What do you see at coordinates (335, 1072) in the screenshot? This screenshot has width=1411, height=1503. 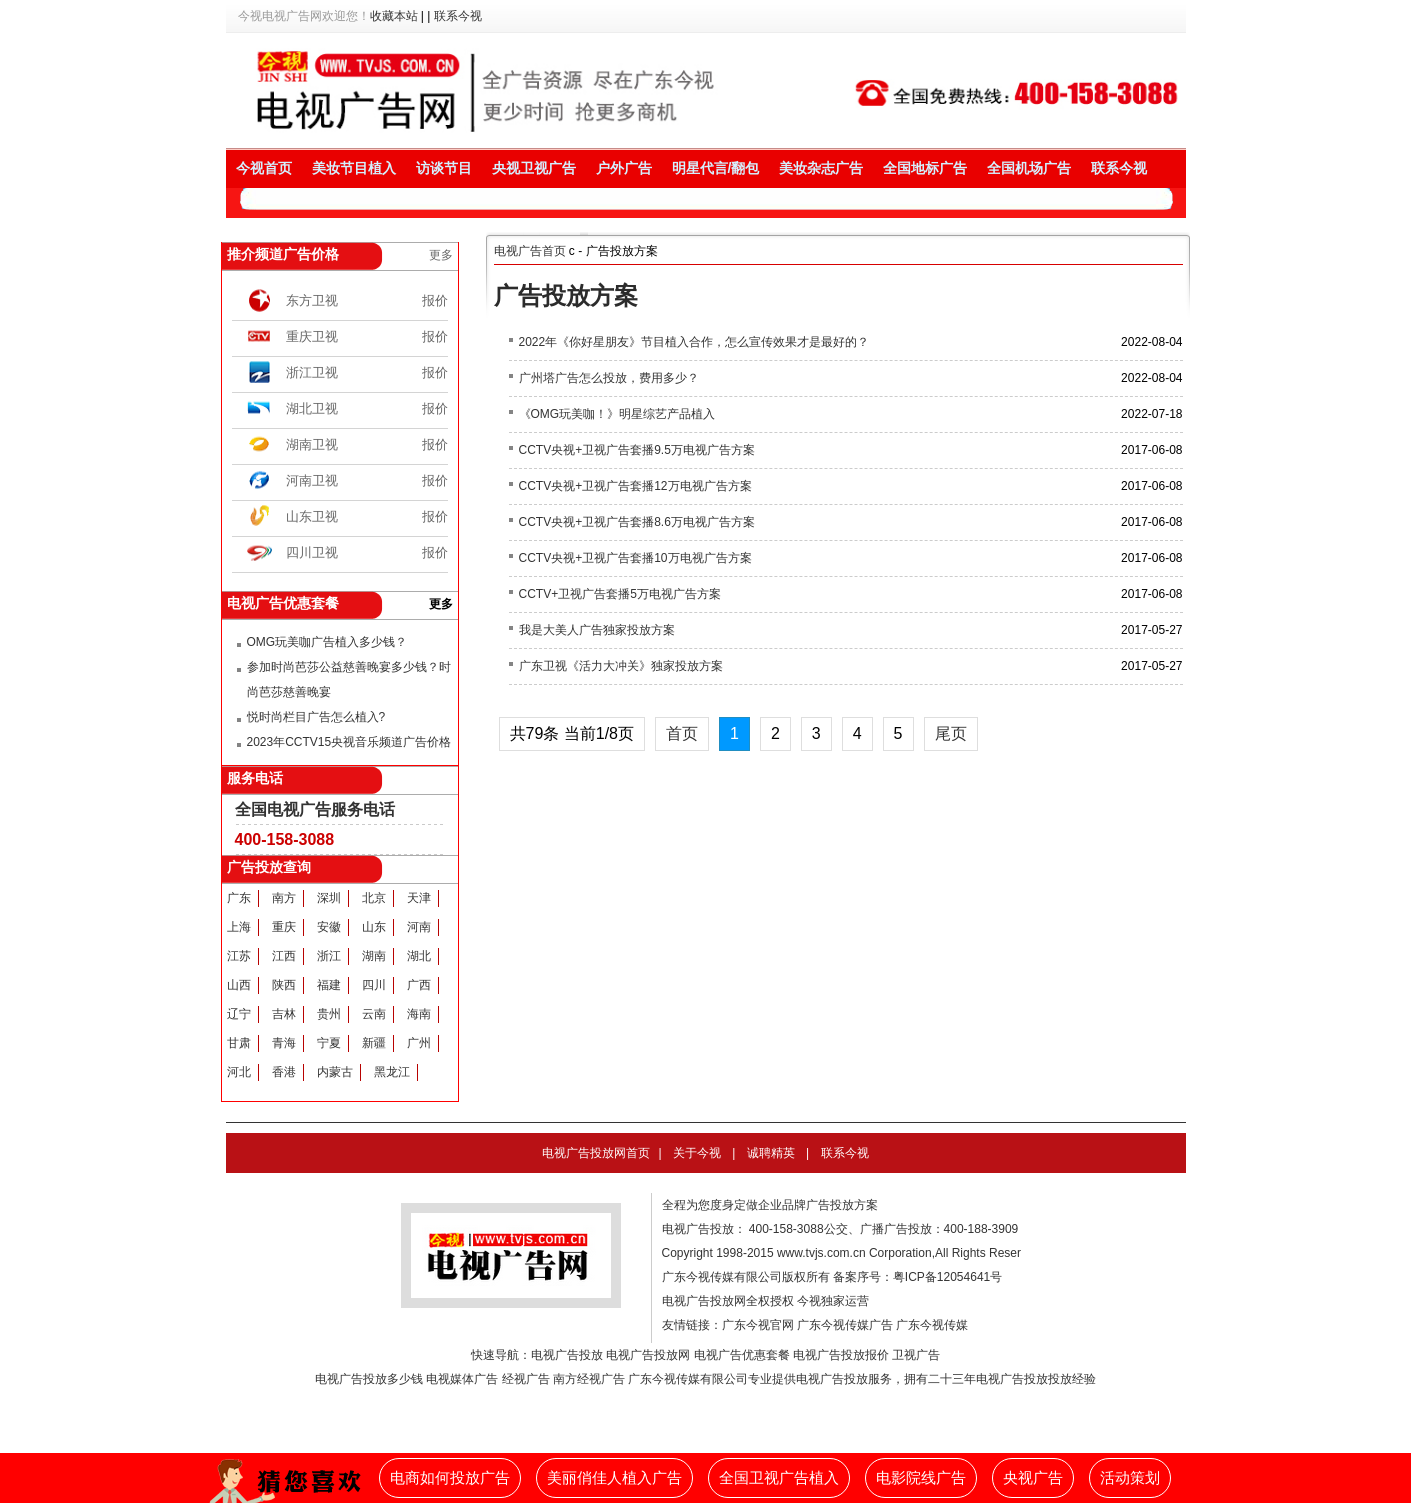 I see `内蒙古` at bounding box center [335, 1072].